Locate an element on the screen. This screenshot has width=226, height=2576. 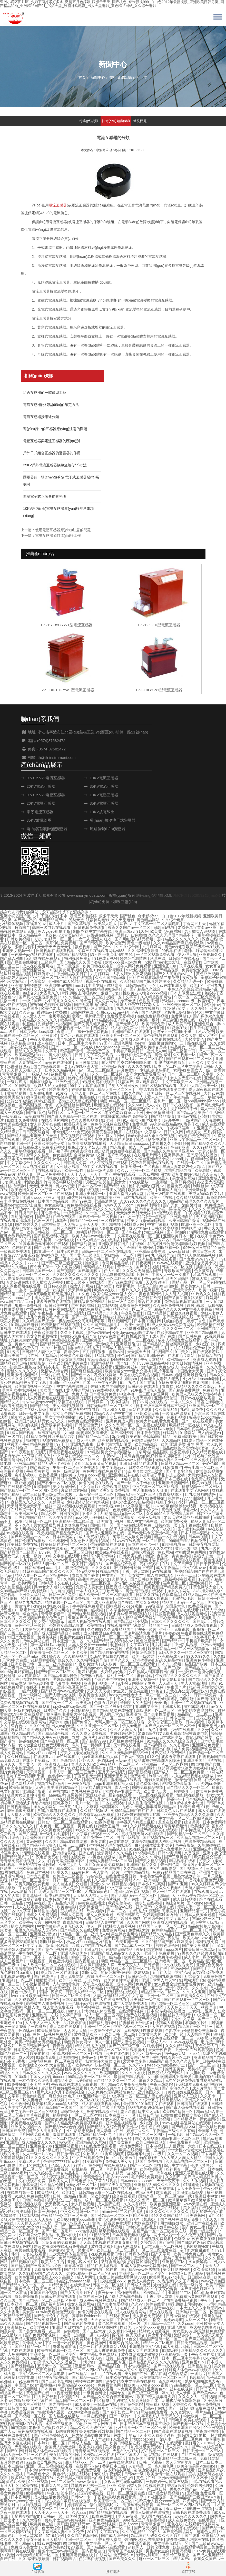
日韩一级免费 is located at coordinates (205, 1695).